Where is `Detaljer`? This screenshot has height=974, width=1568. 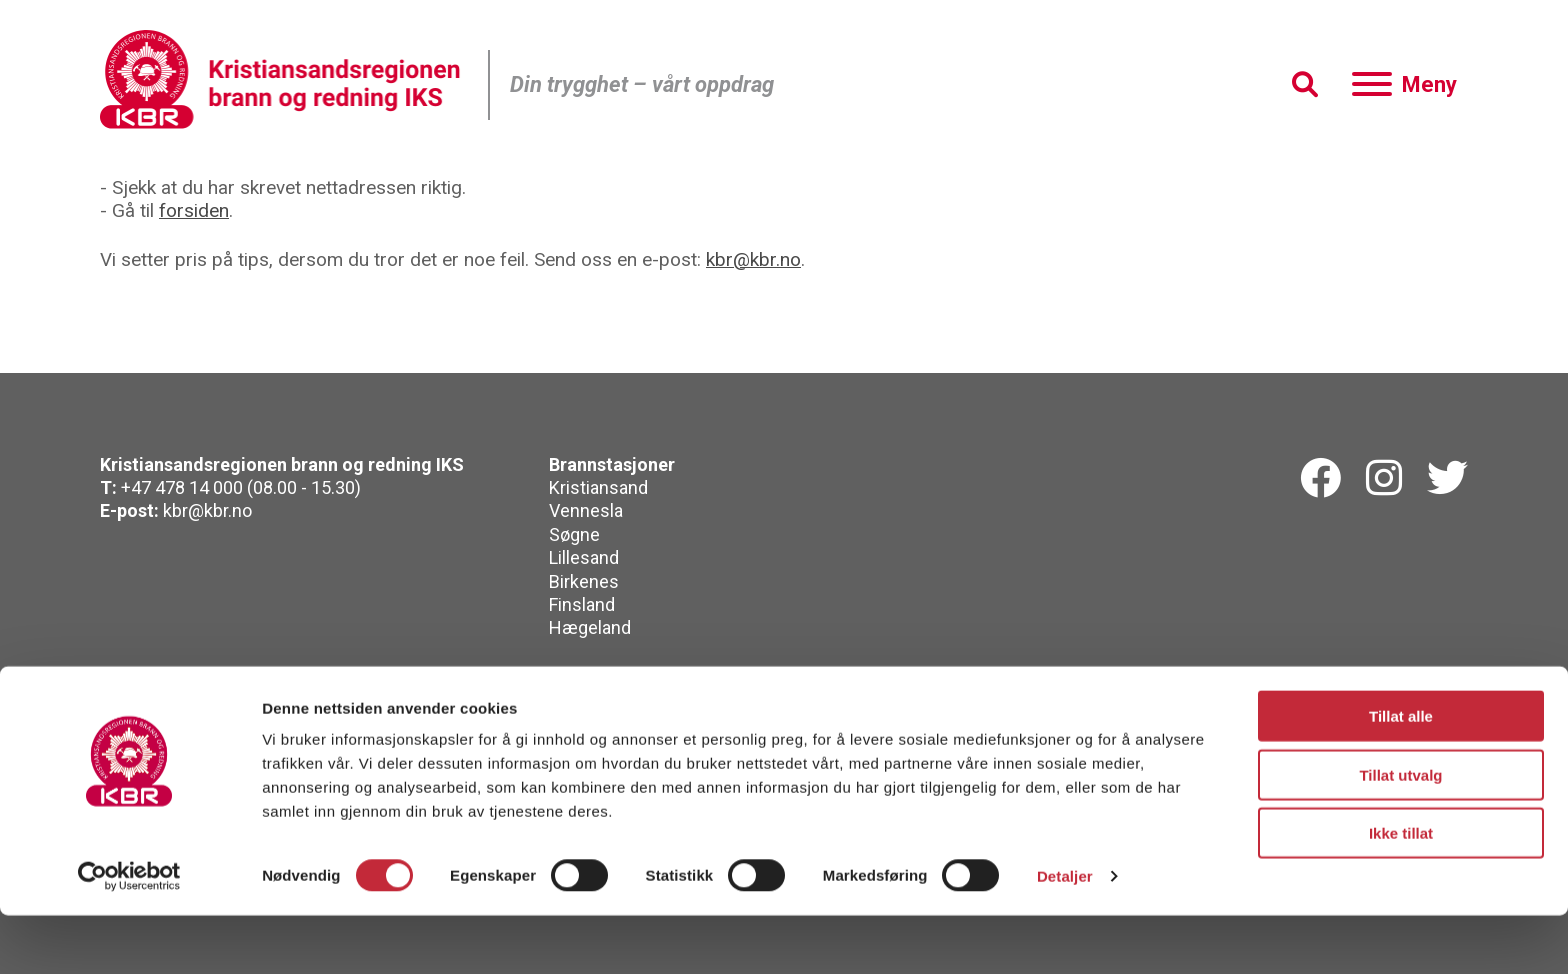
Detaljer is located at coordinates (1065, 934).